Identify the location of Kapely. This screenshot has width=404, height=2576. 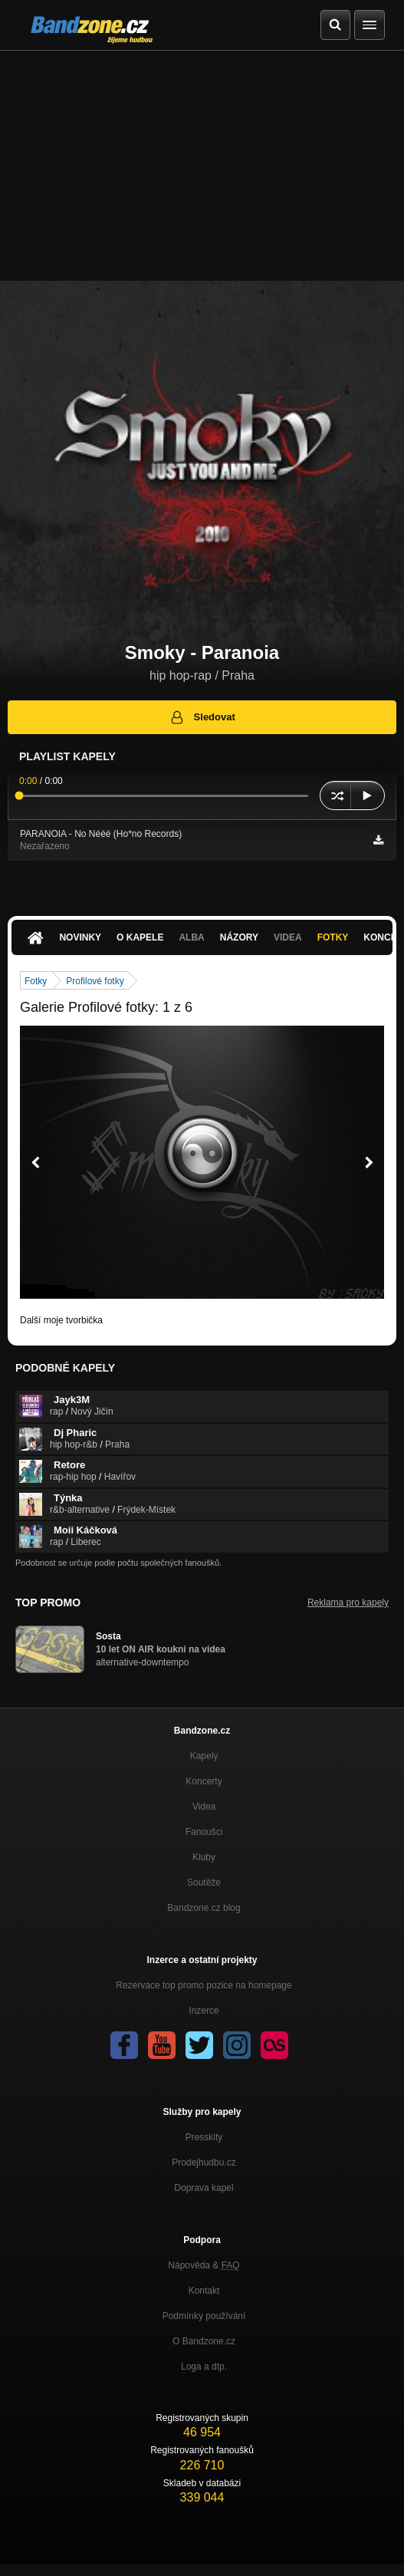
(204, 1756).